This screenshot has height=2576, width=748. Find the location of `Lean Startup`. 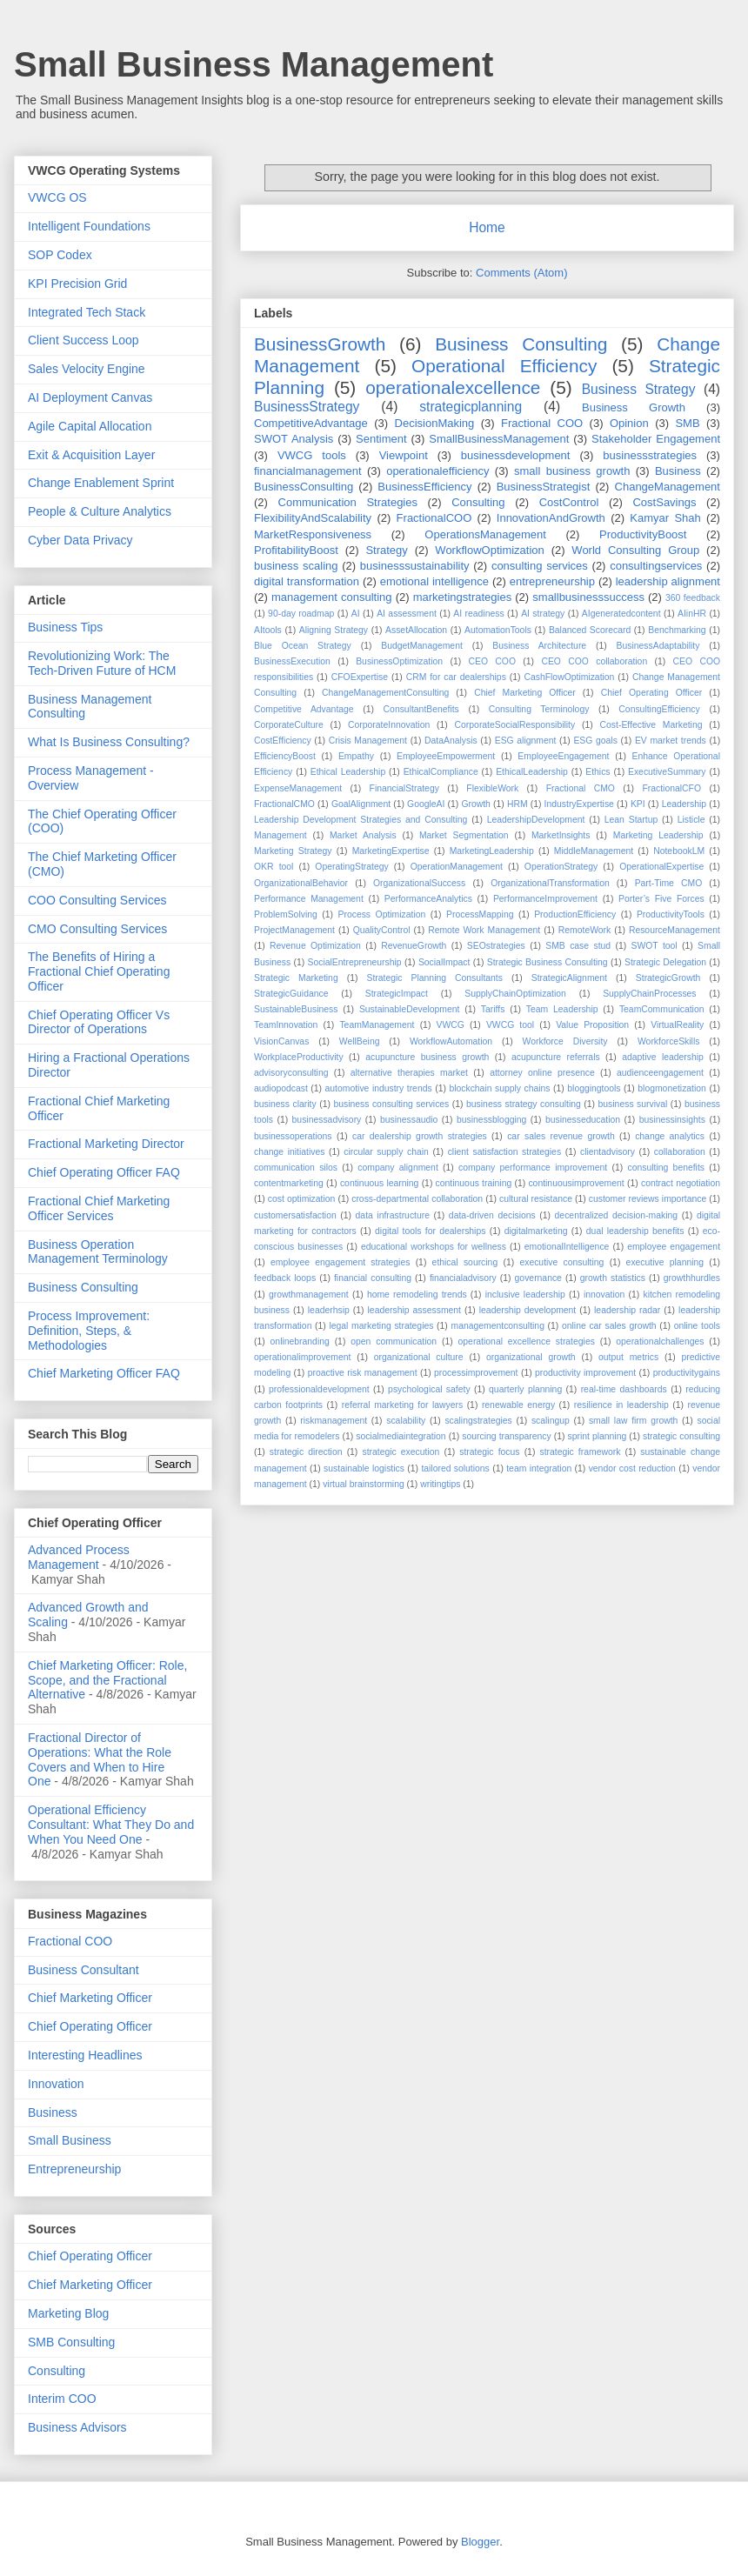

Lean Startup is located at coordinates (631, 819).